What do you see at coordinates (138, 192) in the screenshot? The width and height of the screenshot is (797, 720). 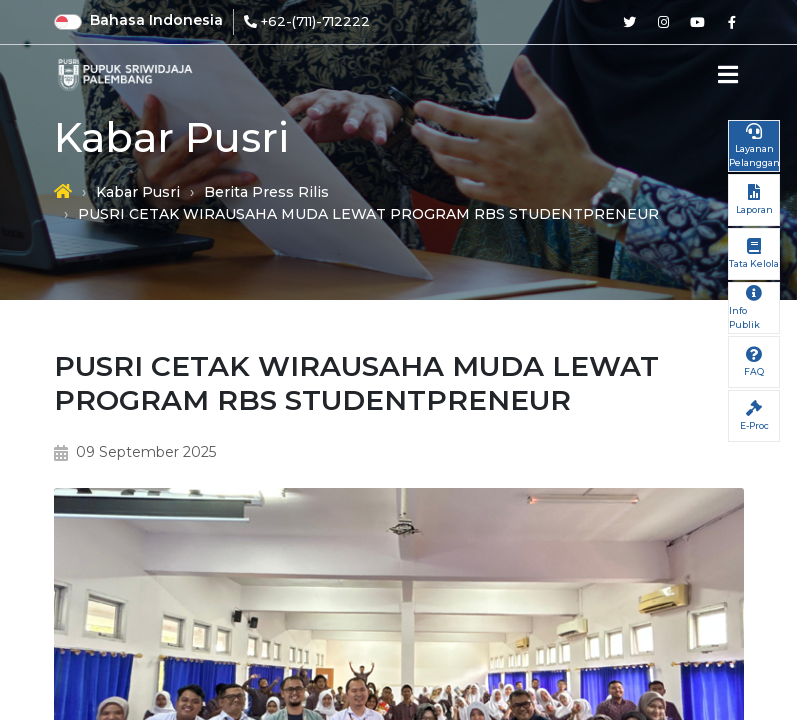 I see `Kabar Pusri` at bounding box center [138, 192].